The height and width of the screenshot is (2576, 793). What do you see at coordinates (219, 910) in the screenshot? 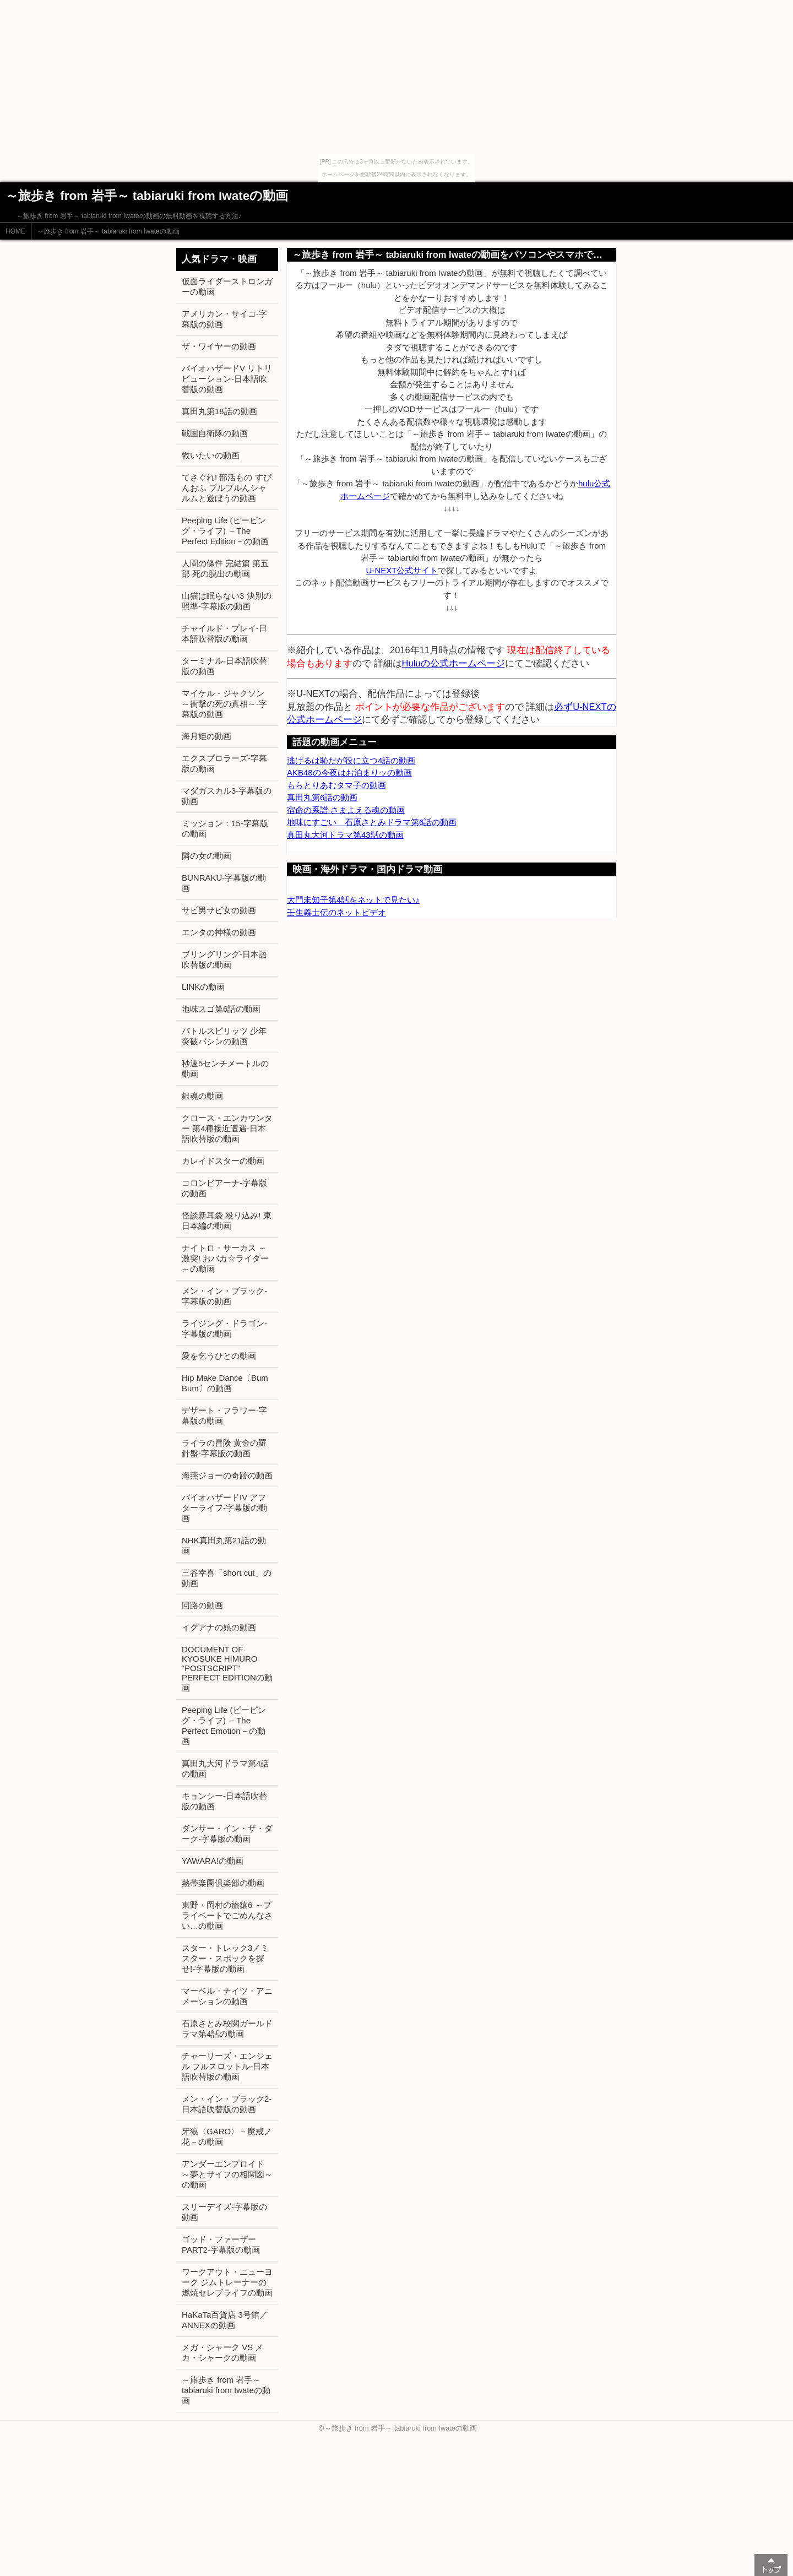
I see `サビ男サビ女の動画` at bounding box center [219, 910].